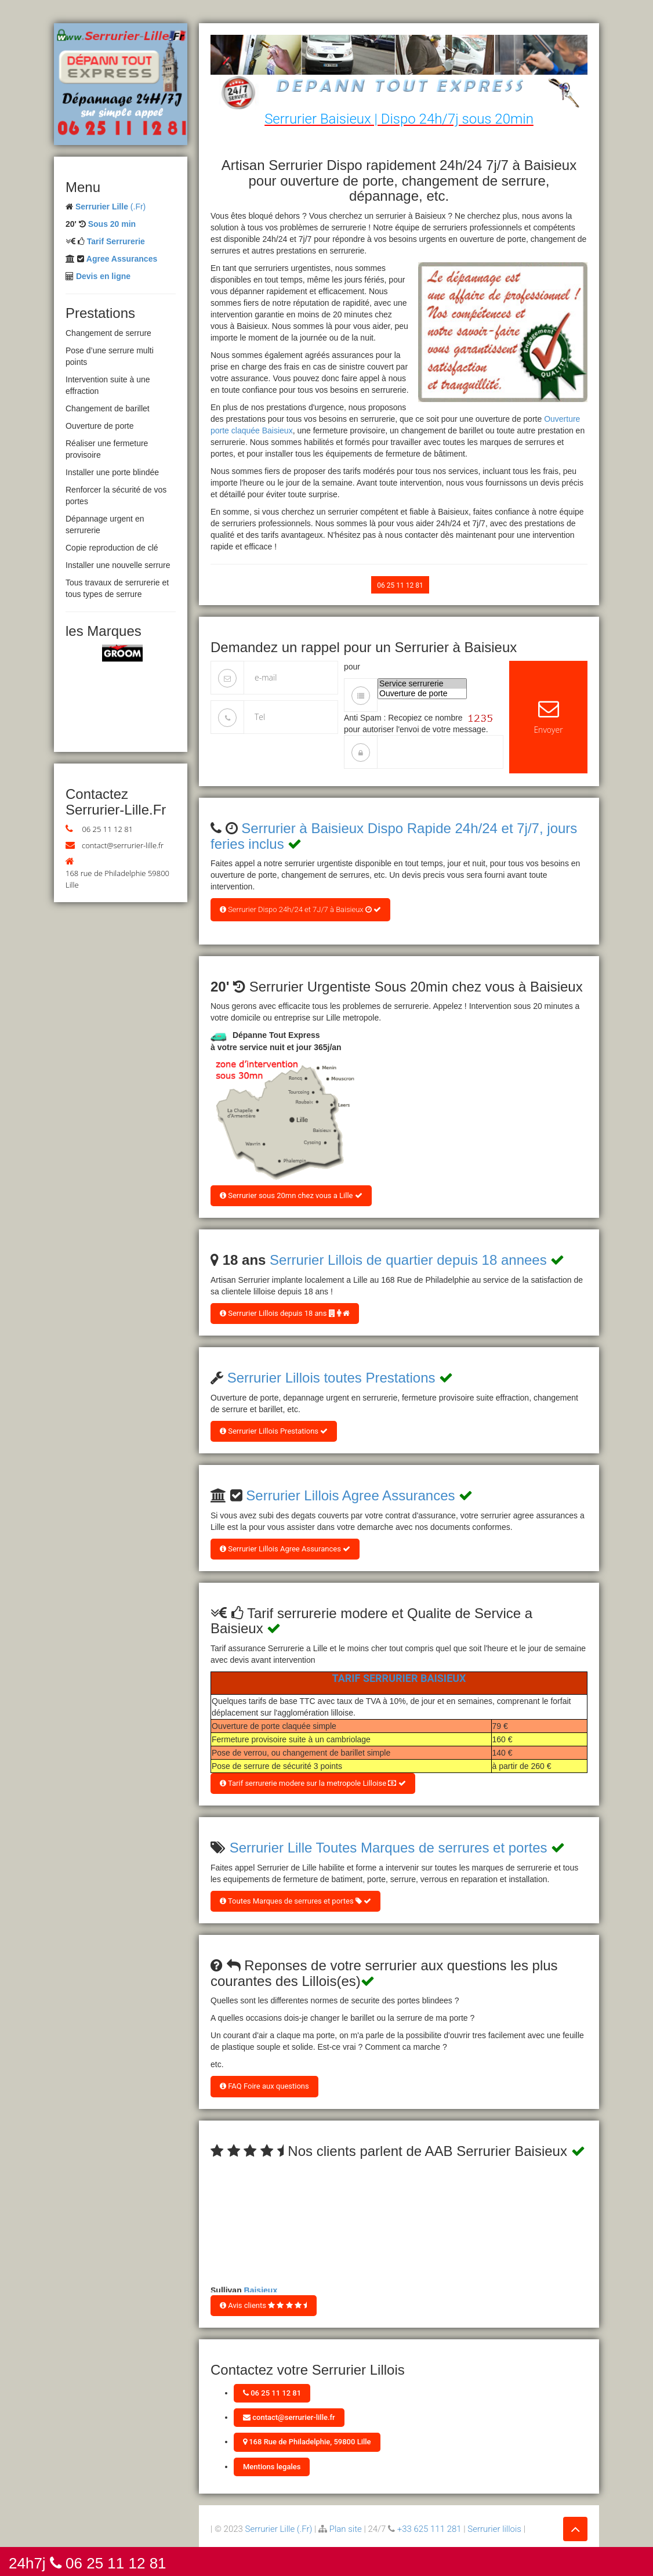 The width and height of the screenshot is (653, 2576). Describe the element at coordinates (408, 1260) in the screenshot. I see `Serrurier Lillois de quartier depuis 18 annees` at that location.